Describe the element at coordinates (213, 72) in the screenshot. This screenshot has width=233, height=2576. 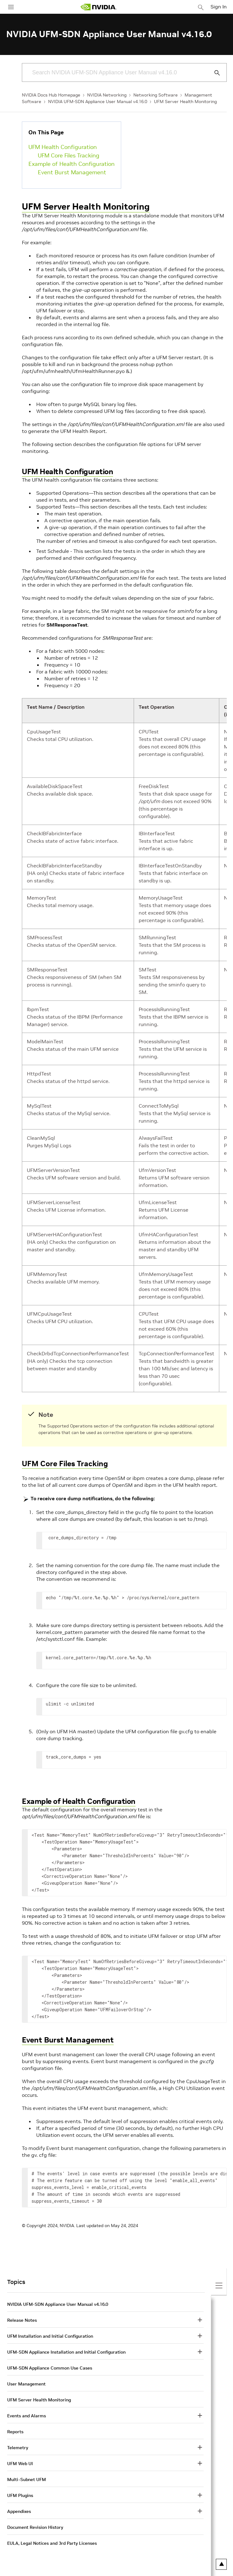
I see `[Submit Search]` at that location.